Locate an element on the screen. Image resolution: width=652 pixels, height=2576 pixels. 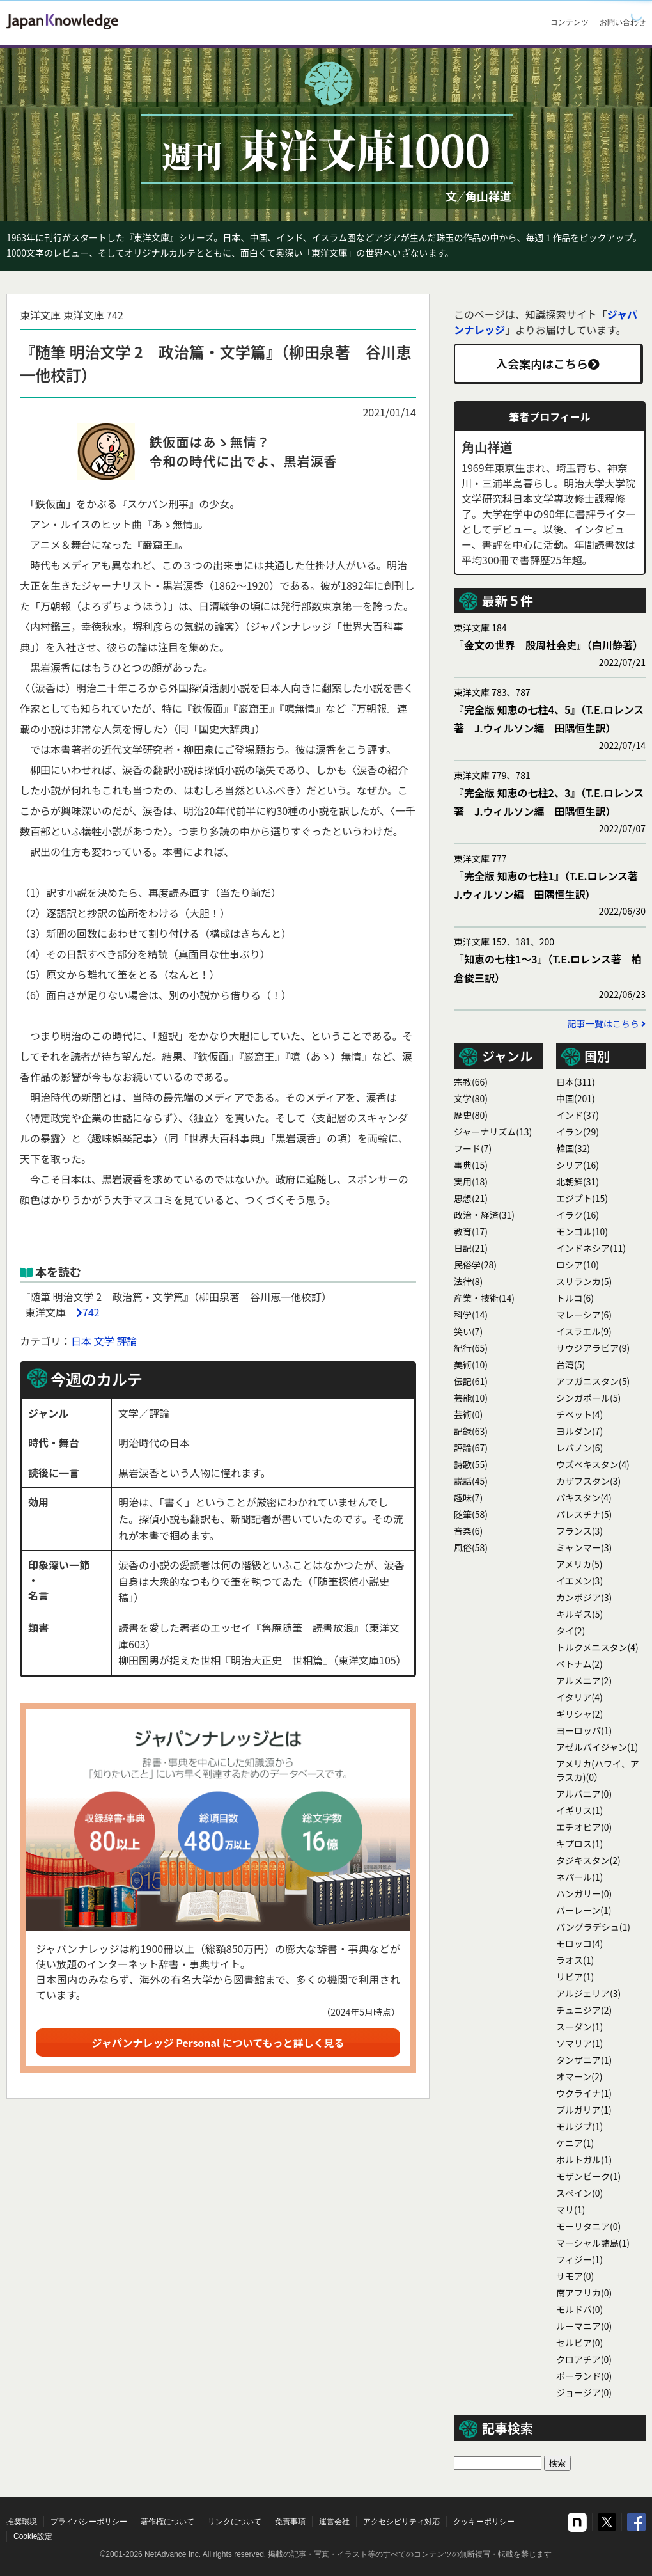
芸術 is located at coordinates (468, 1414).